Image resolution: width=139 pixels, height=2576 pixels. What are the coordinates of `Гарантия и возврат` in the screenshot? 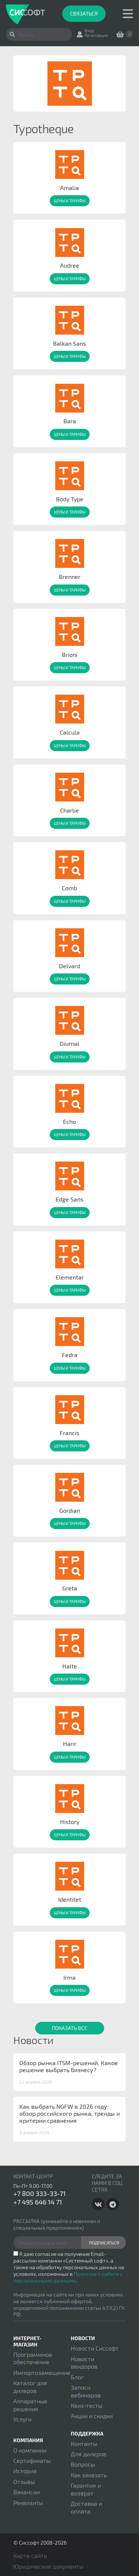 It's located at (86, 2489).